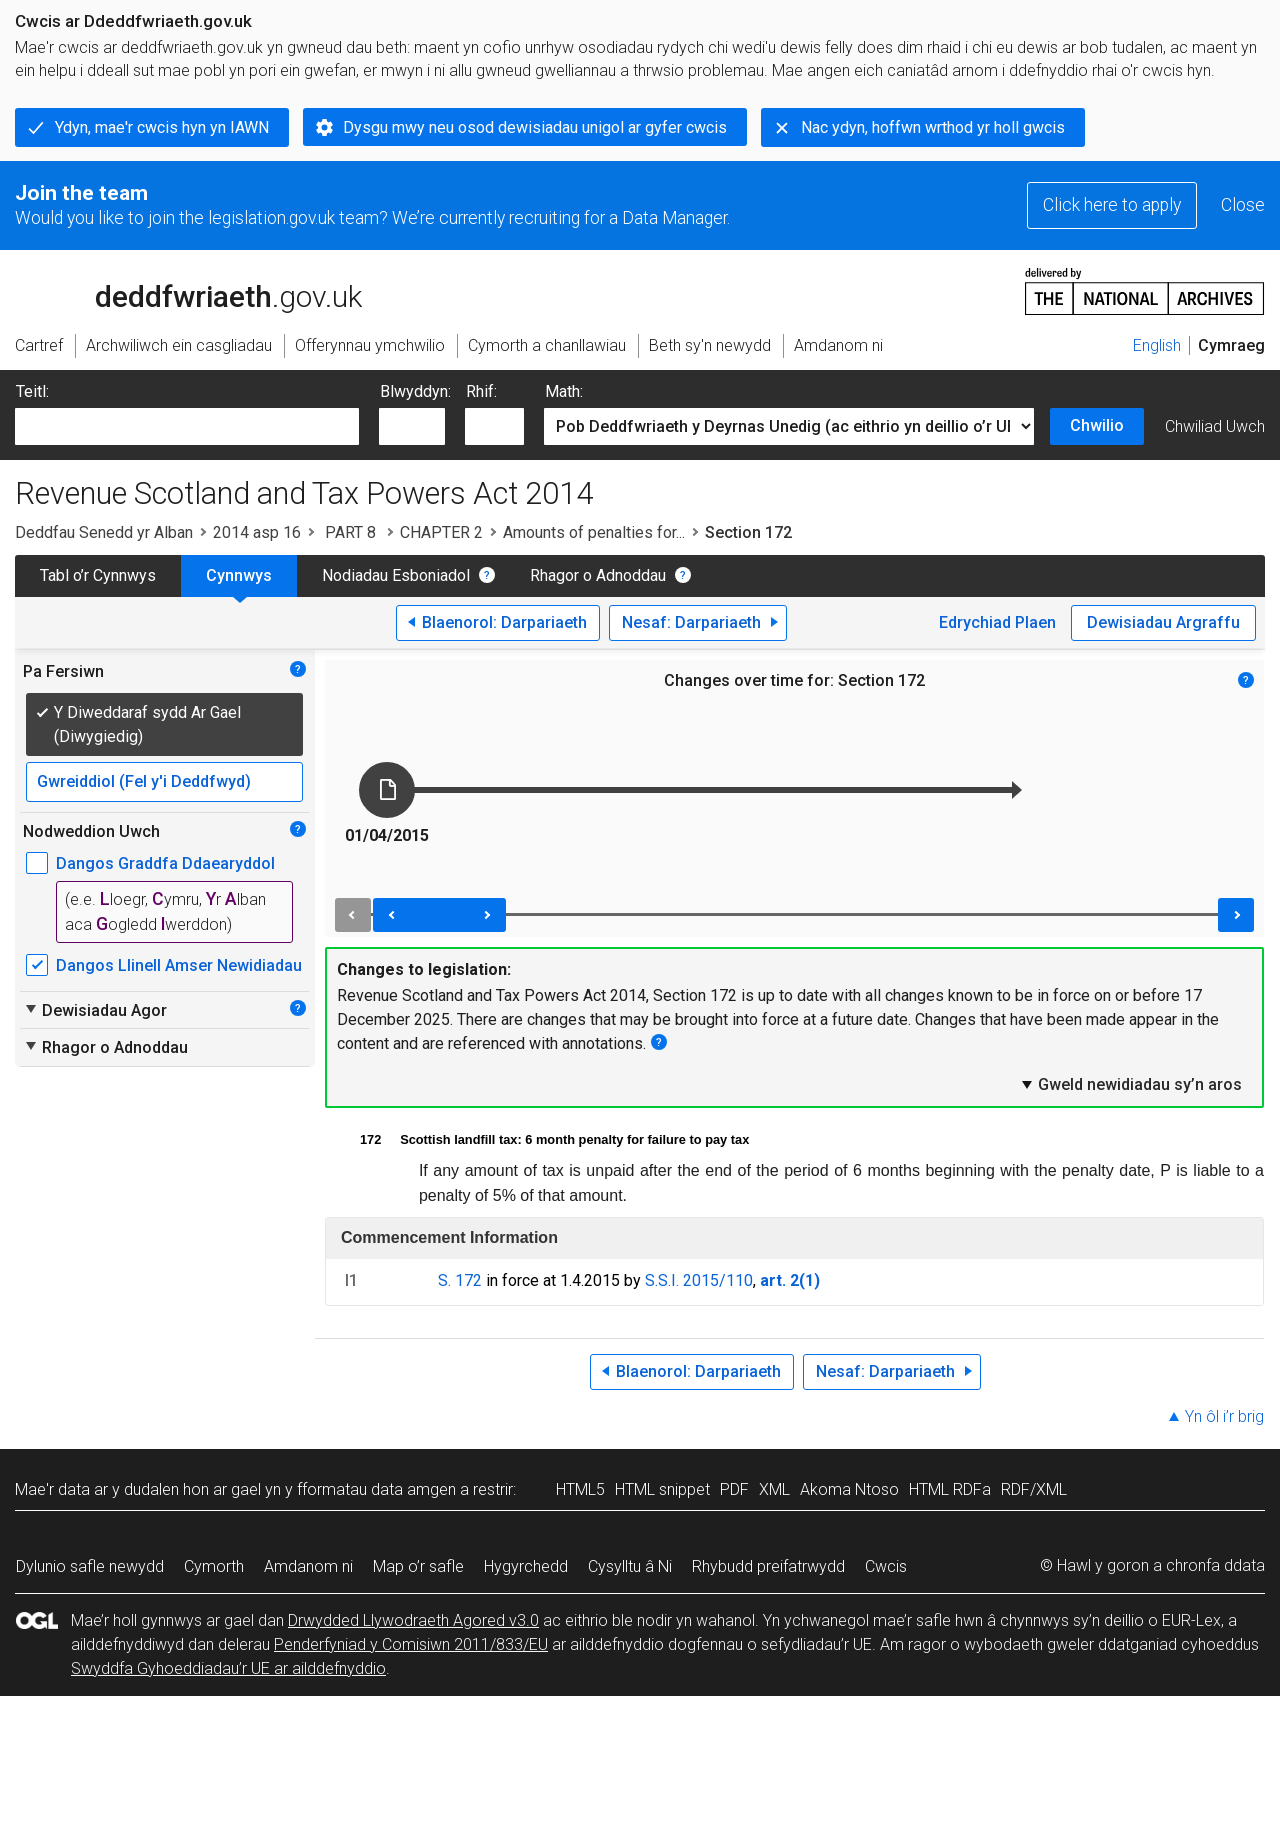 The width and height of the screenshot is (1280, 1844). What do you see at coordinates (95, 1010) in the screenshot?
I see `Dewisiadau Agor` at bounding box center [95, 1010].